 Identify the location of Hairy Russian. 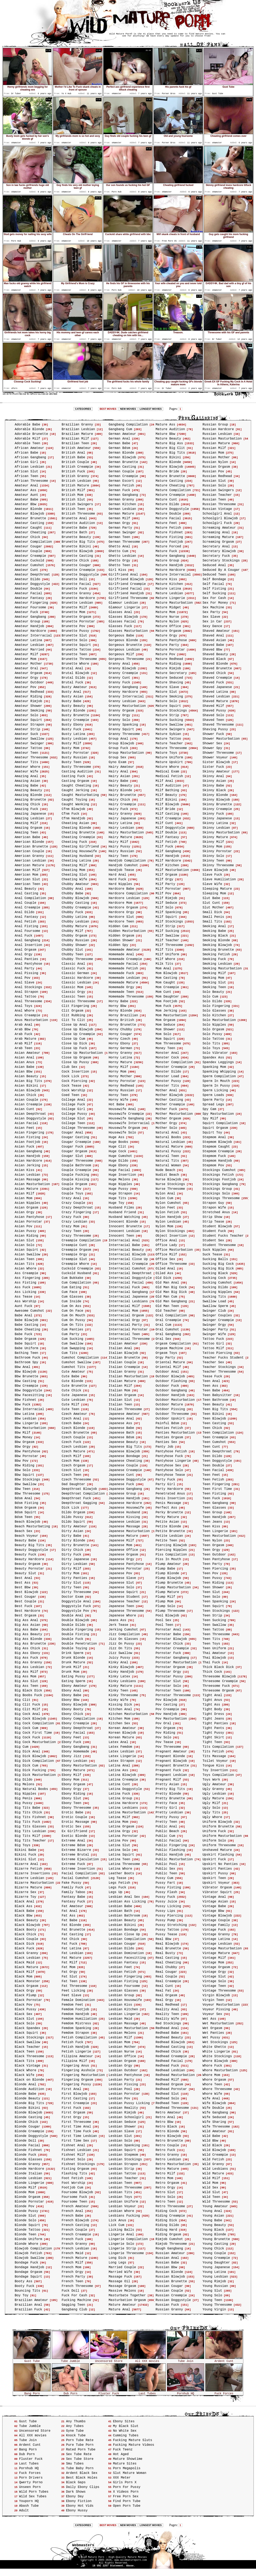
(121, 851).